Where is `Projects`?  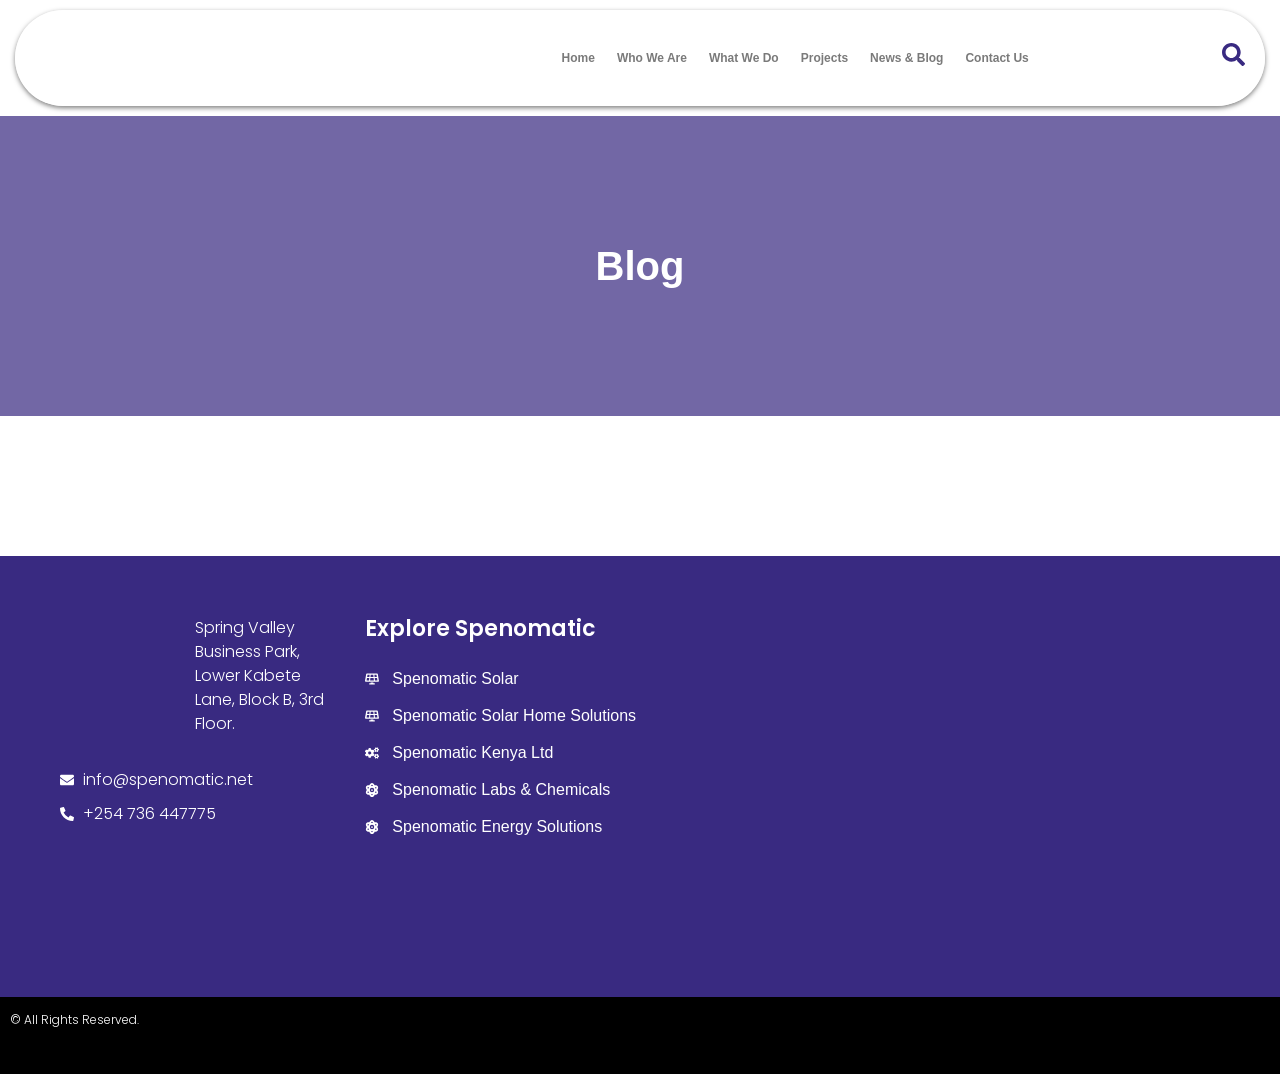
Projects is located at coordinates (824, 58).